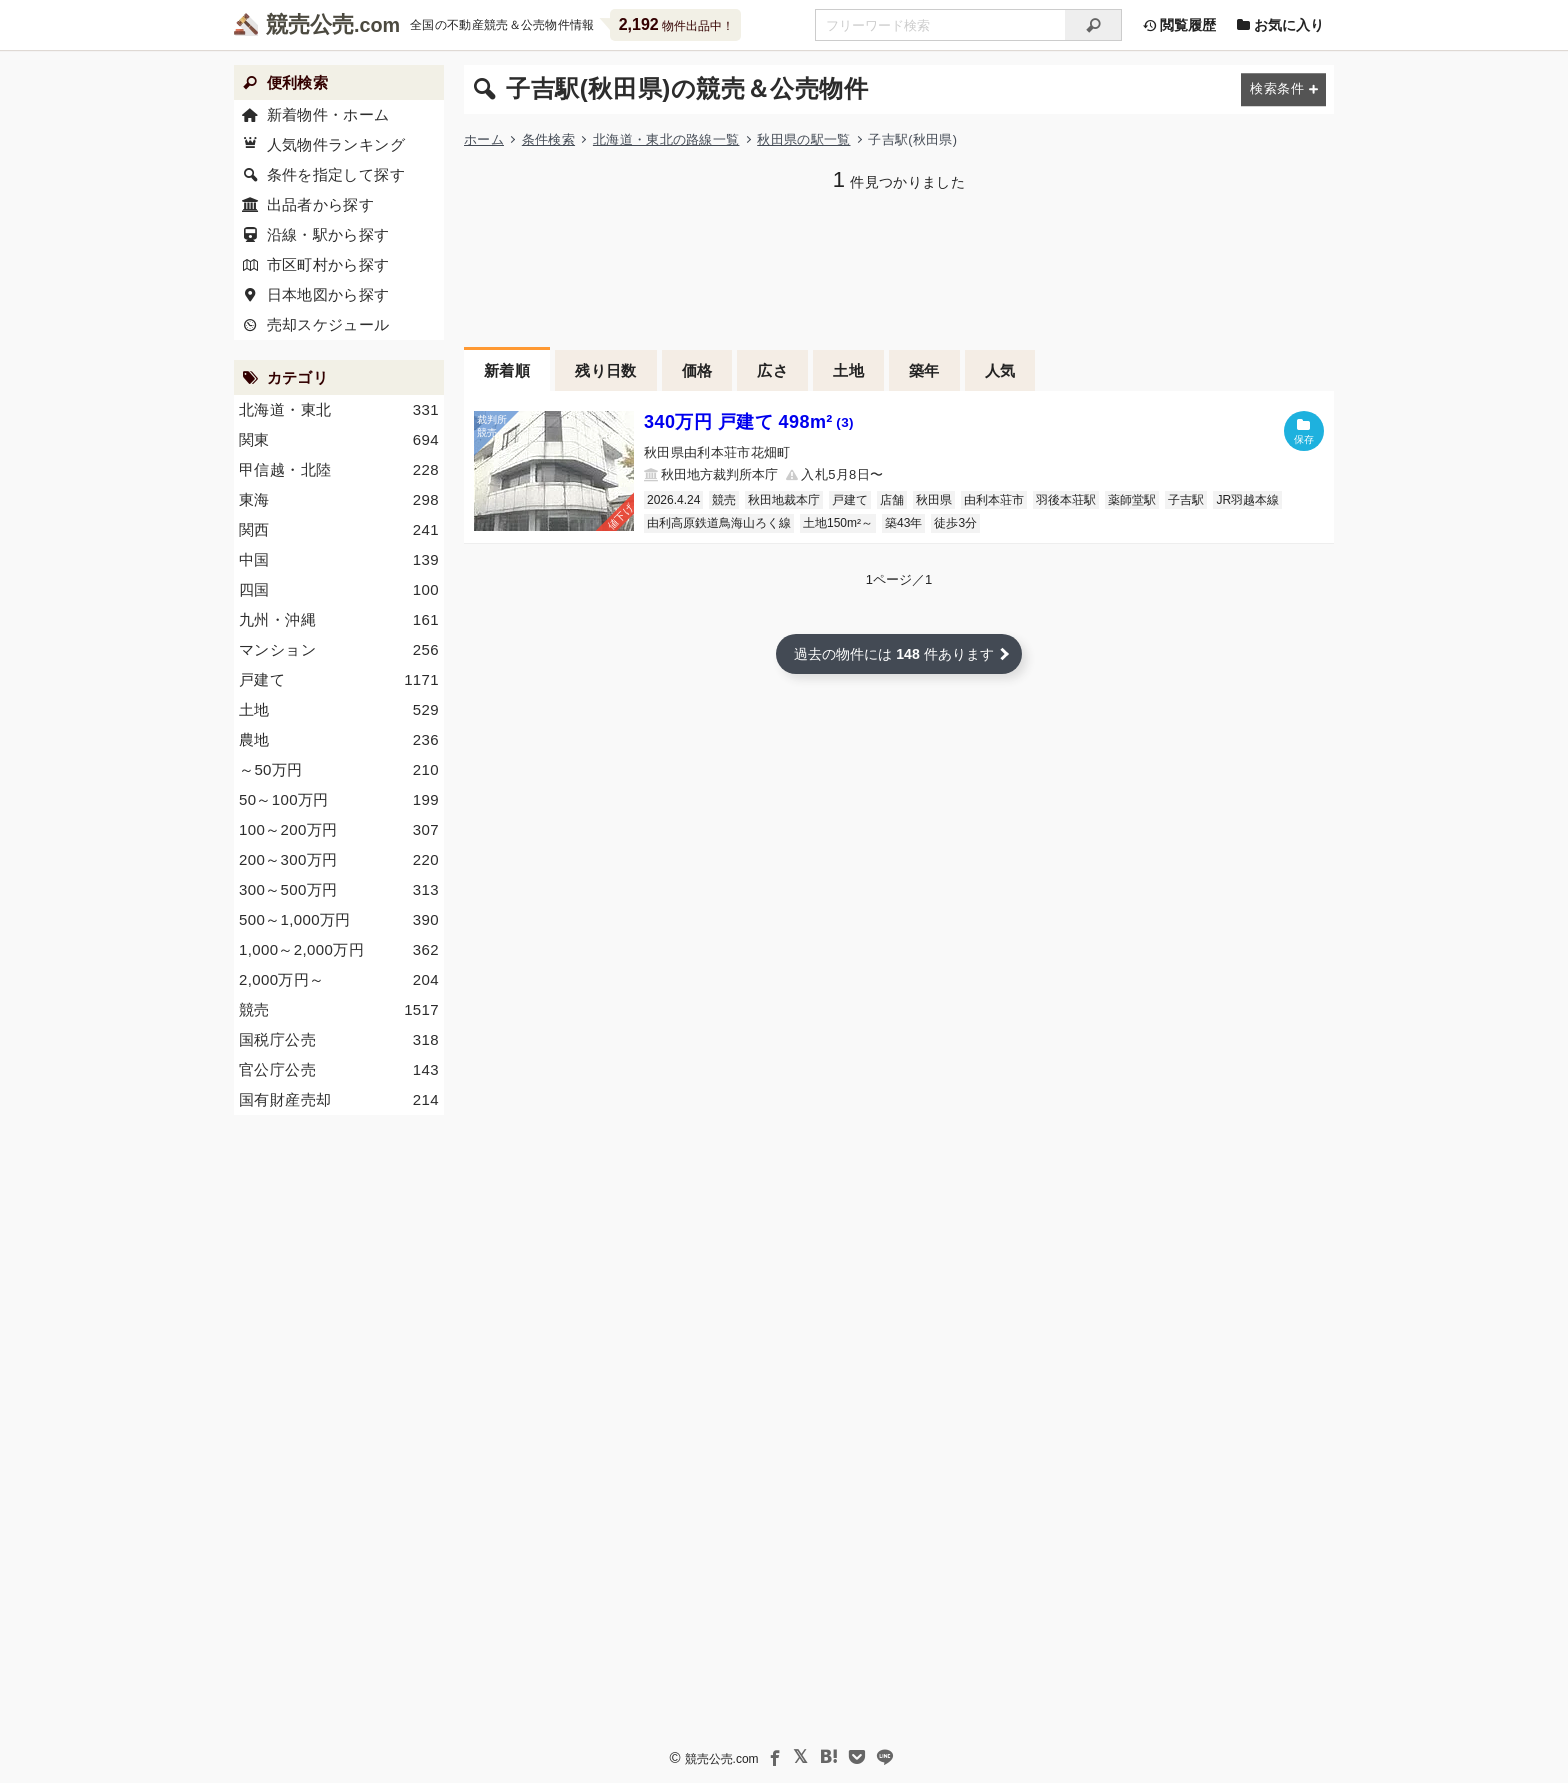 The image size is (1568, 1783). What do you see at coordinates (339, 620) in the screenshot?
I see `九州・沖縄` at bounding box center [339, 620].